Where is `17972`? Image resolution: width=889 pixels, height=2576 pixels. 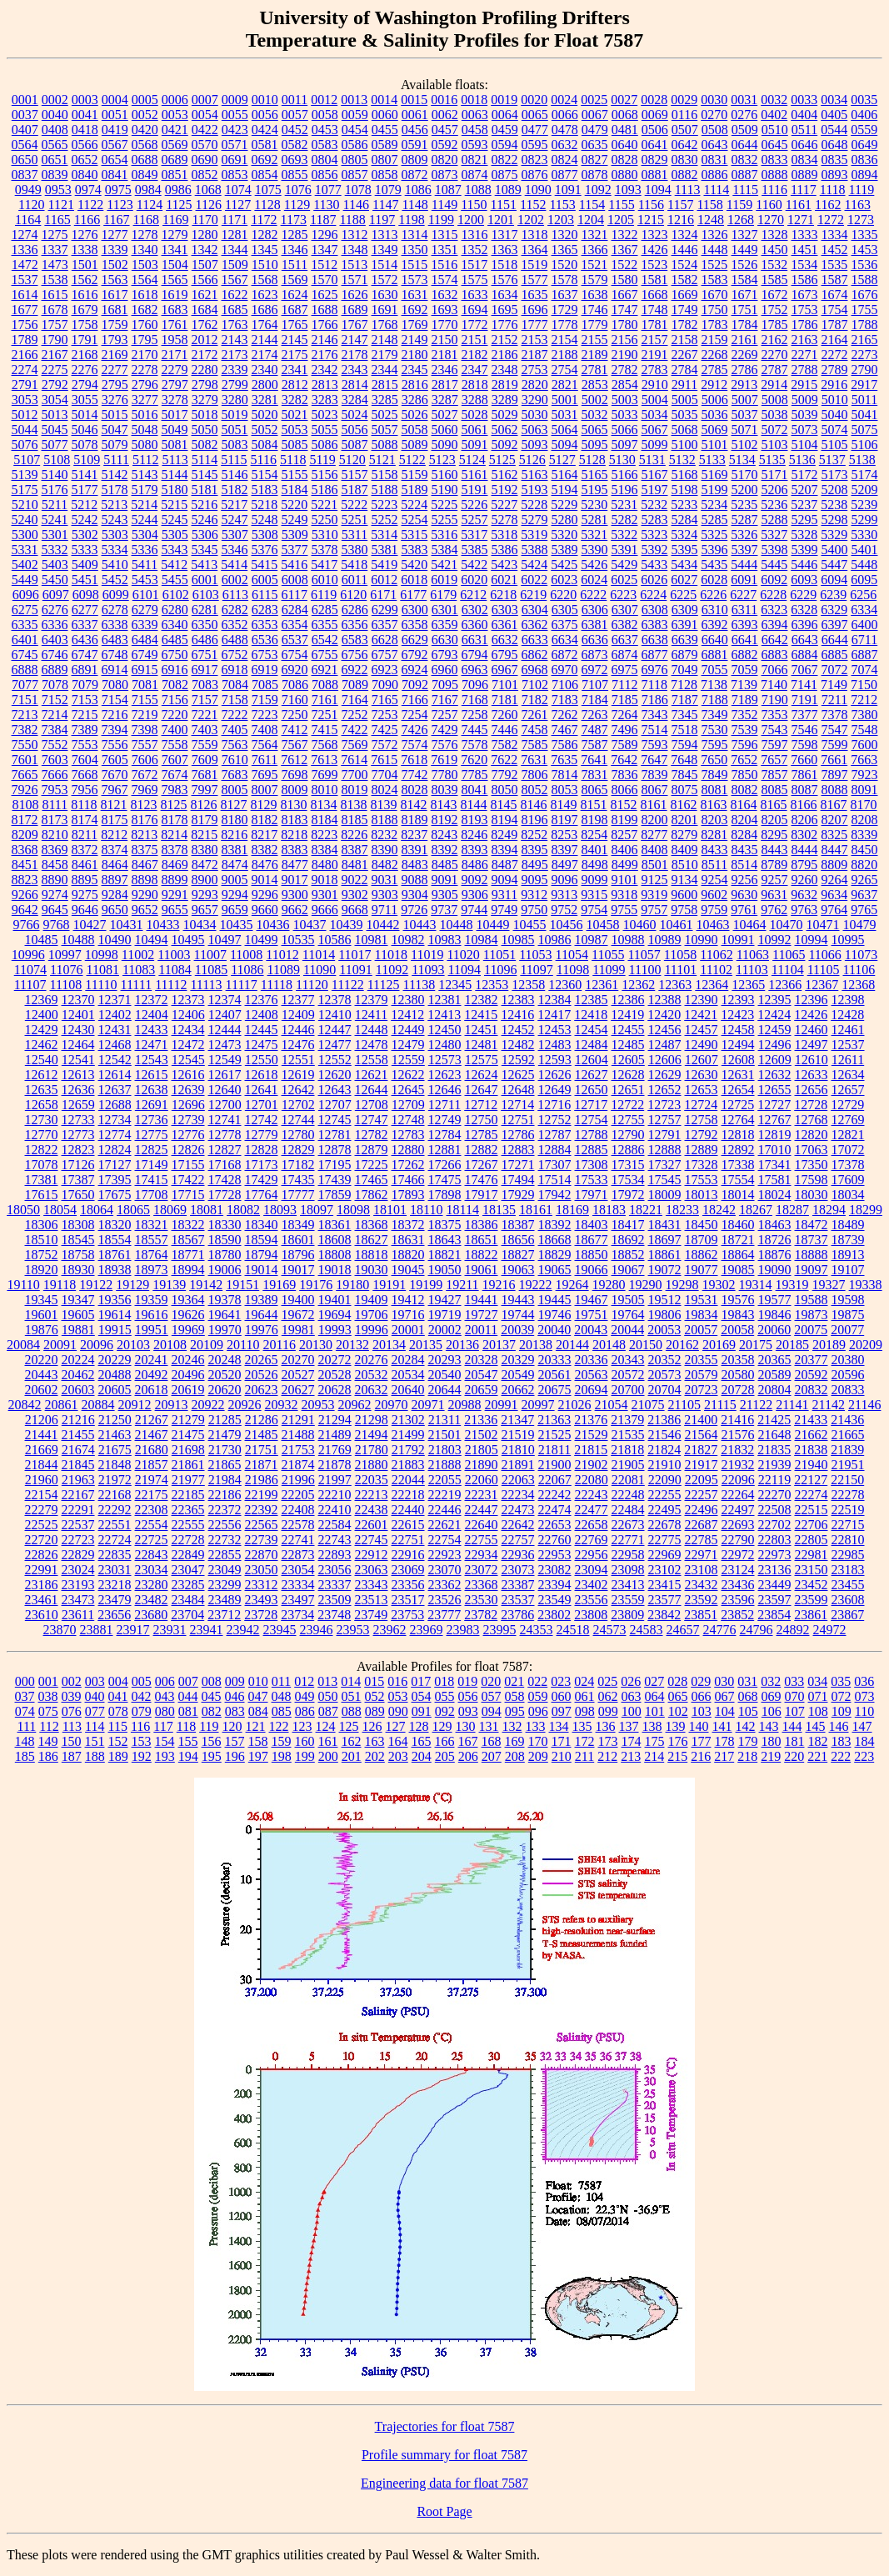
17972 is located at coordinates (628, 1195).